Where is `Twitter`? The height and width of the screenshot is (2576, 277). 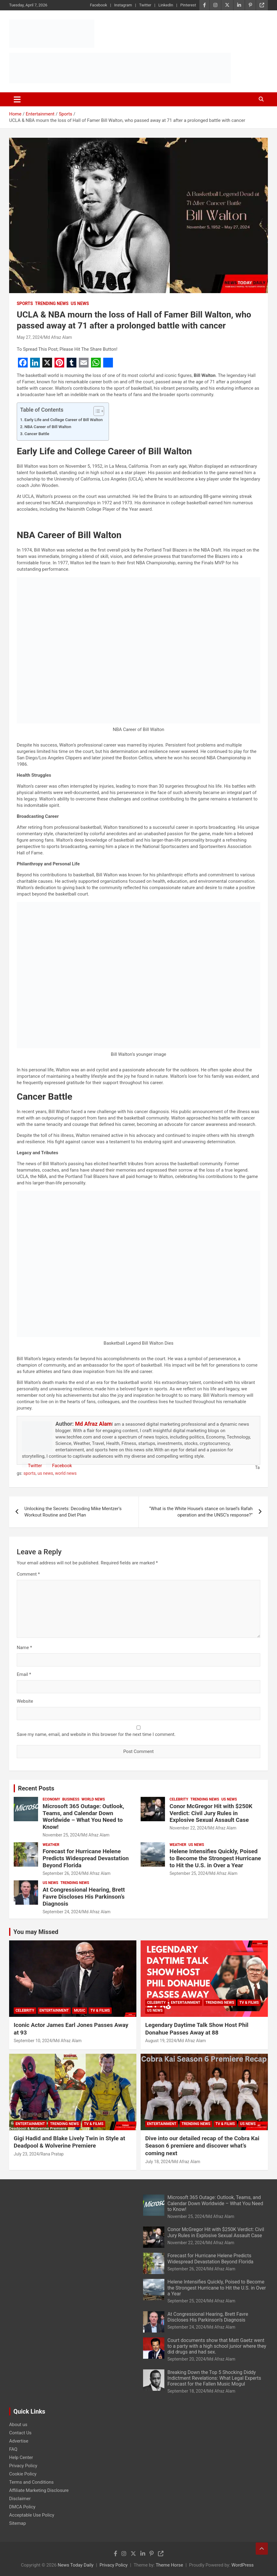 Twitter is located at coordinates (145, 5).